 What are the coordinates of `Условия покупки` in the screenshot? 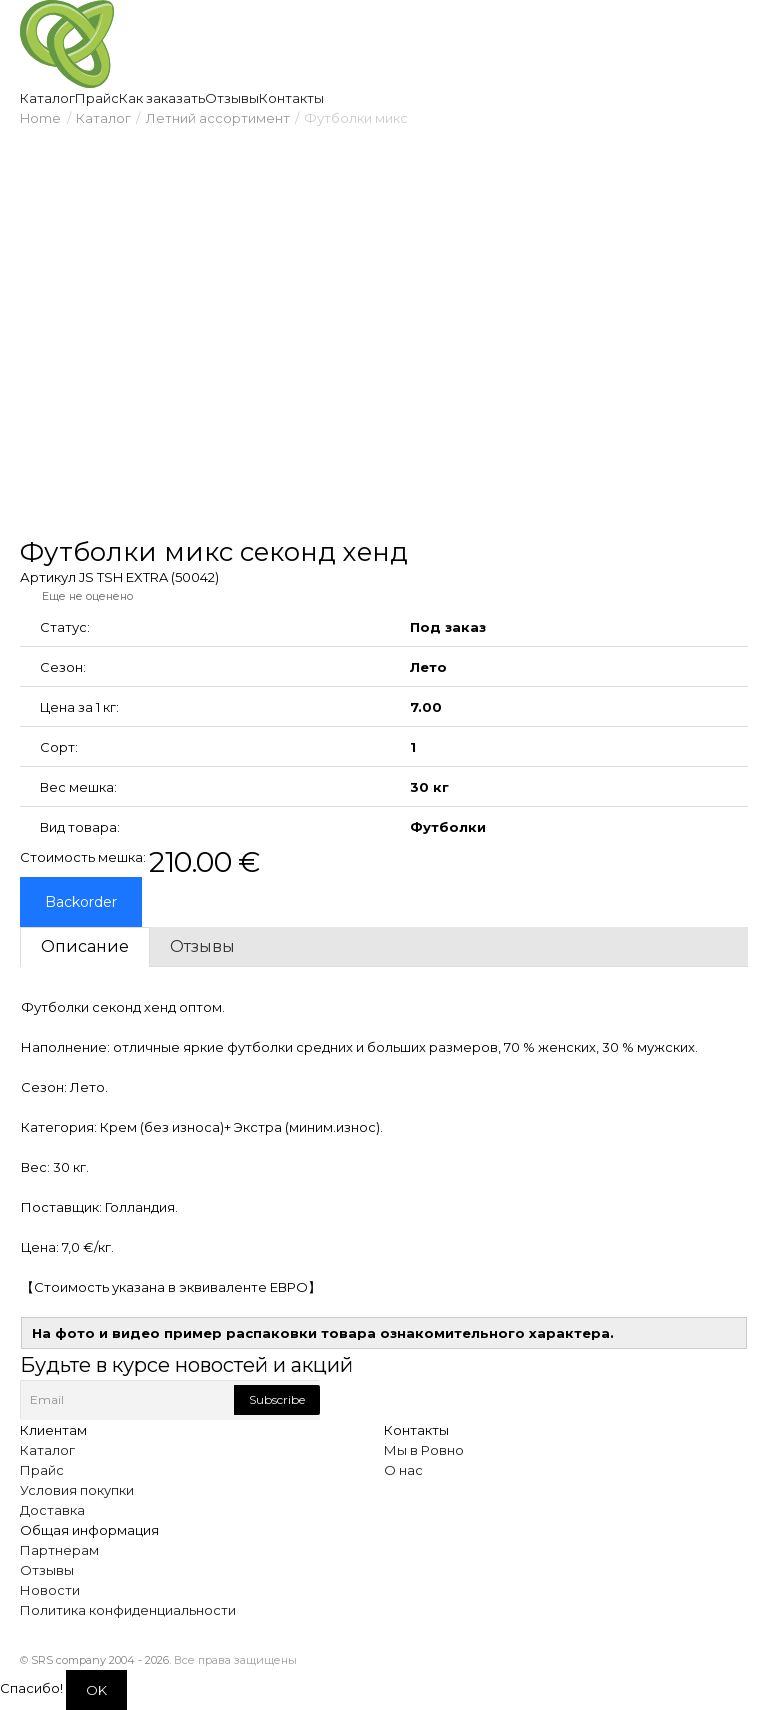 It's located at (77, 1490).